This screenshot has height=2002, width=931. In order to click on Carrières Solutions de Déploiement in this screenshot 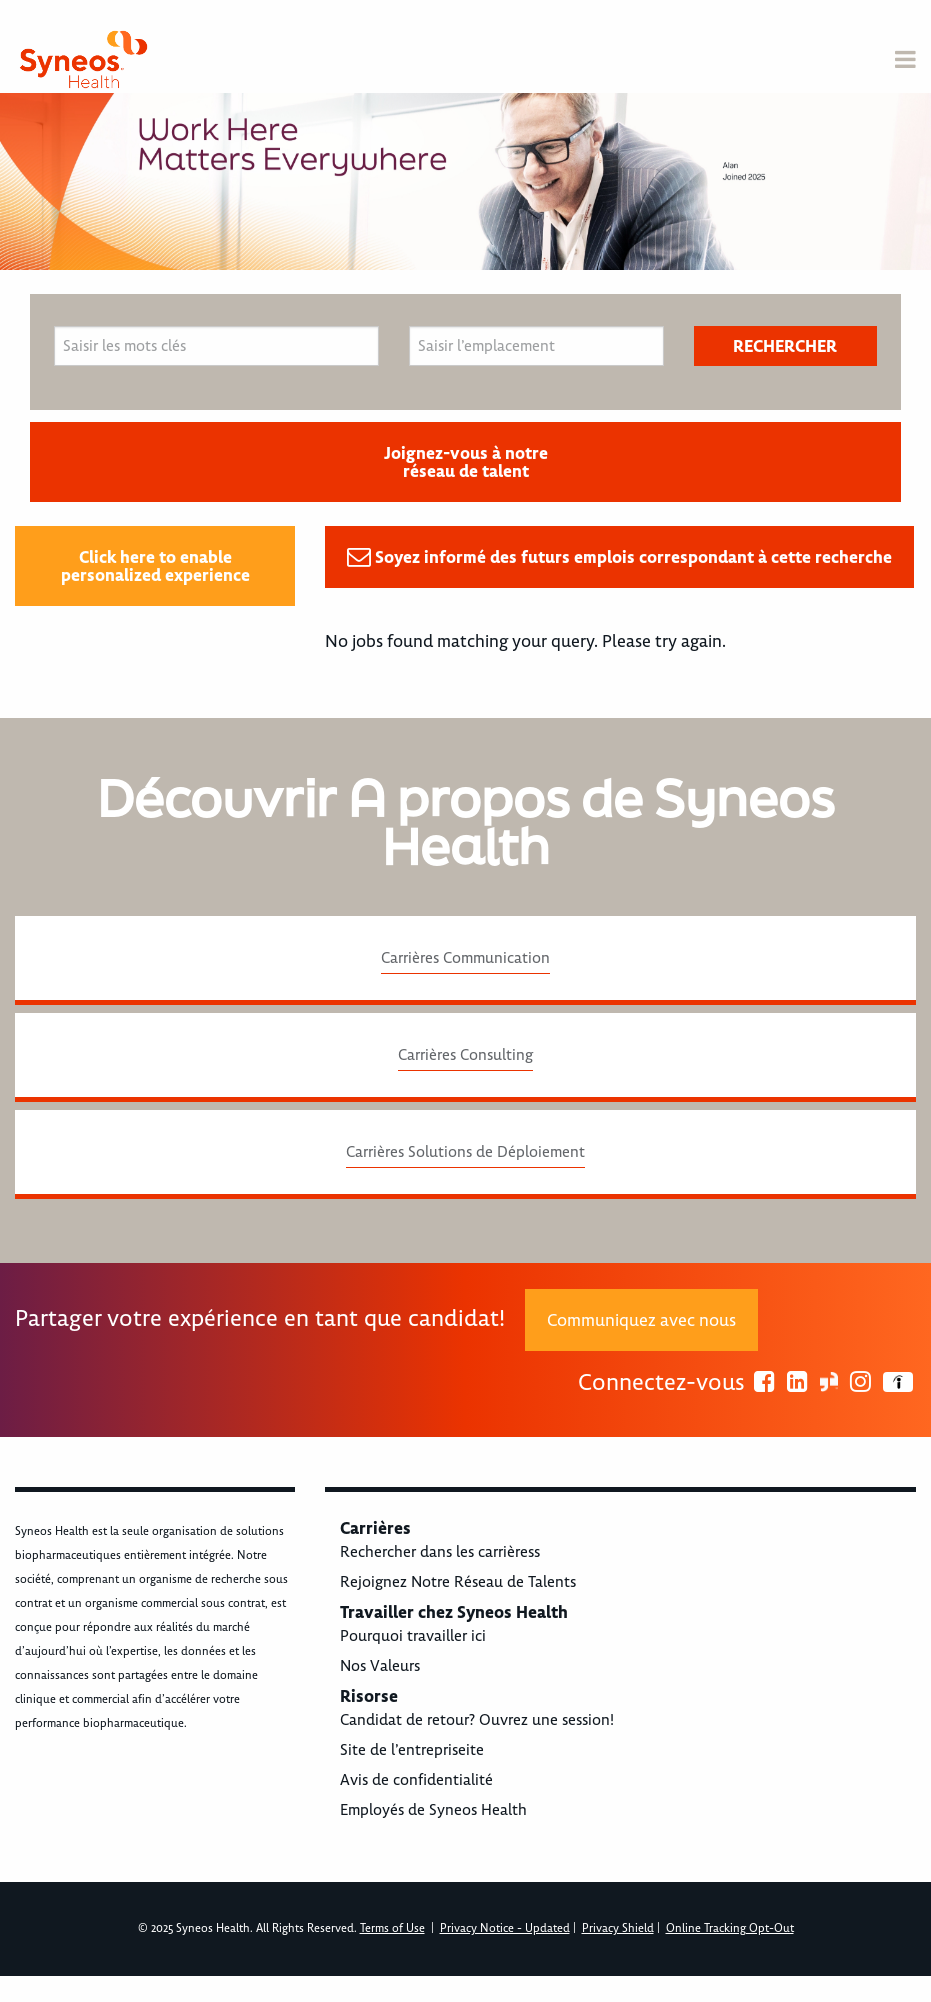, I will do `click(465, 1152)`.